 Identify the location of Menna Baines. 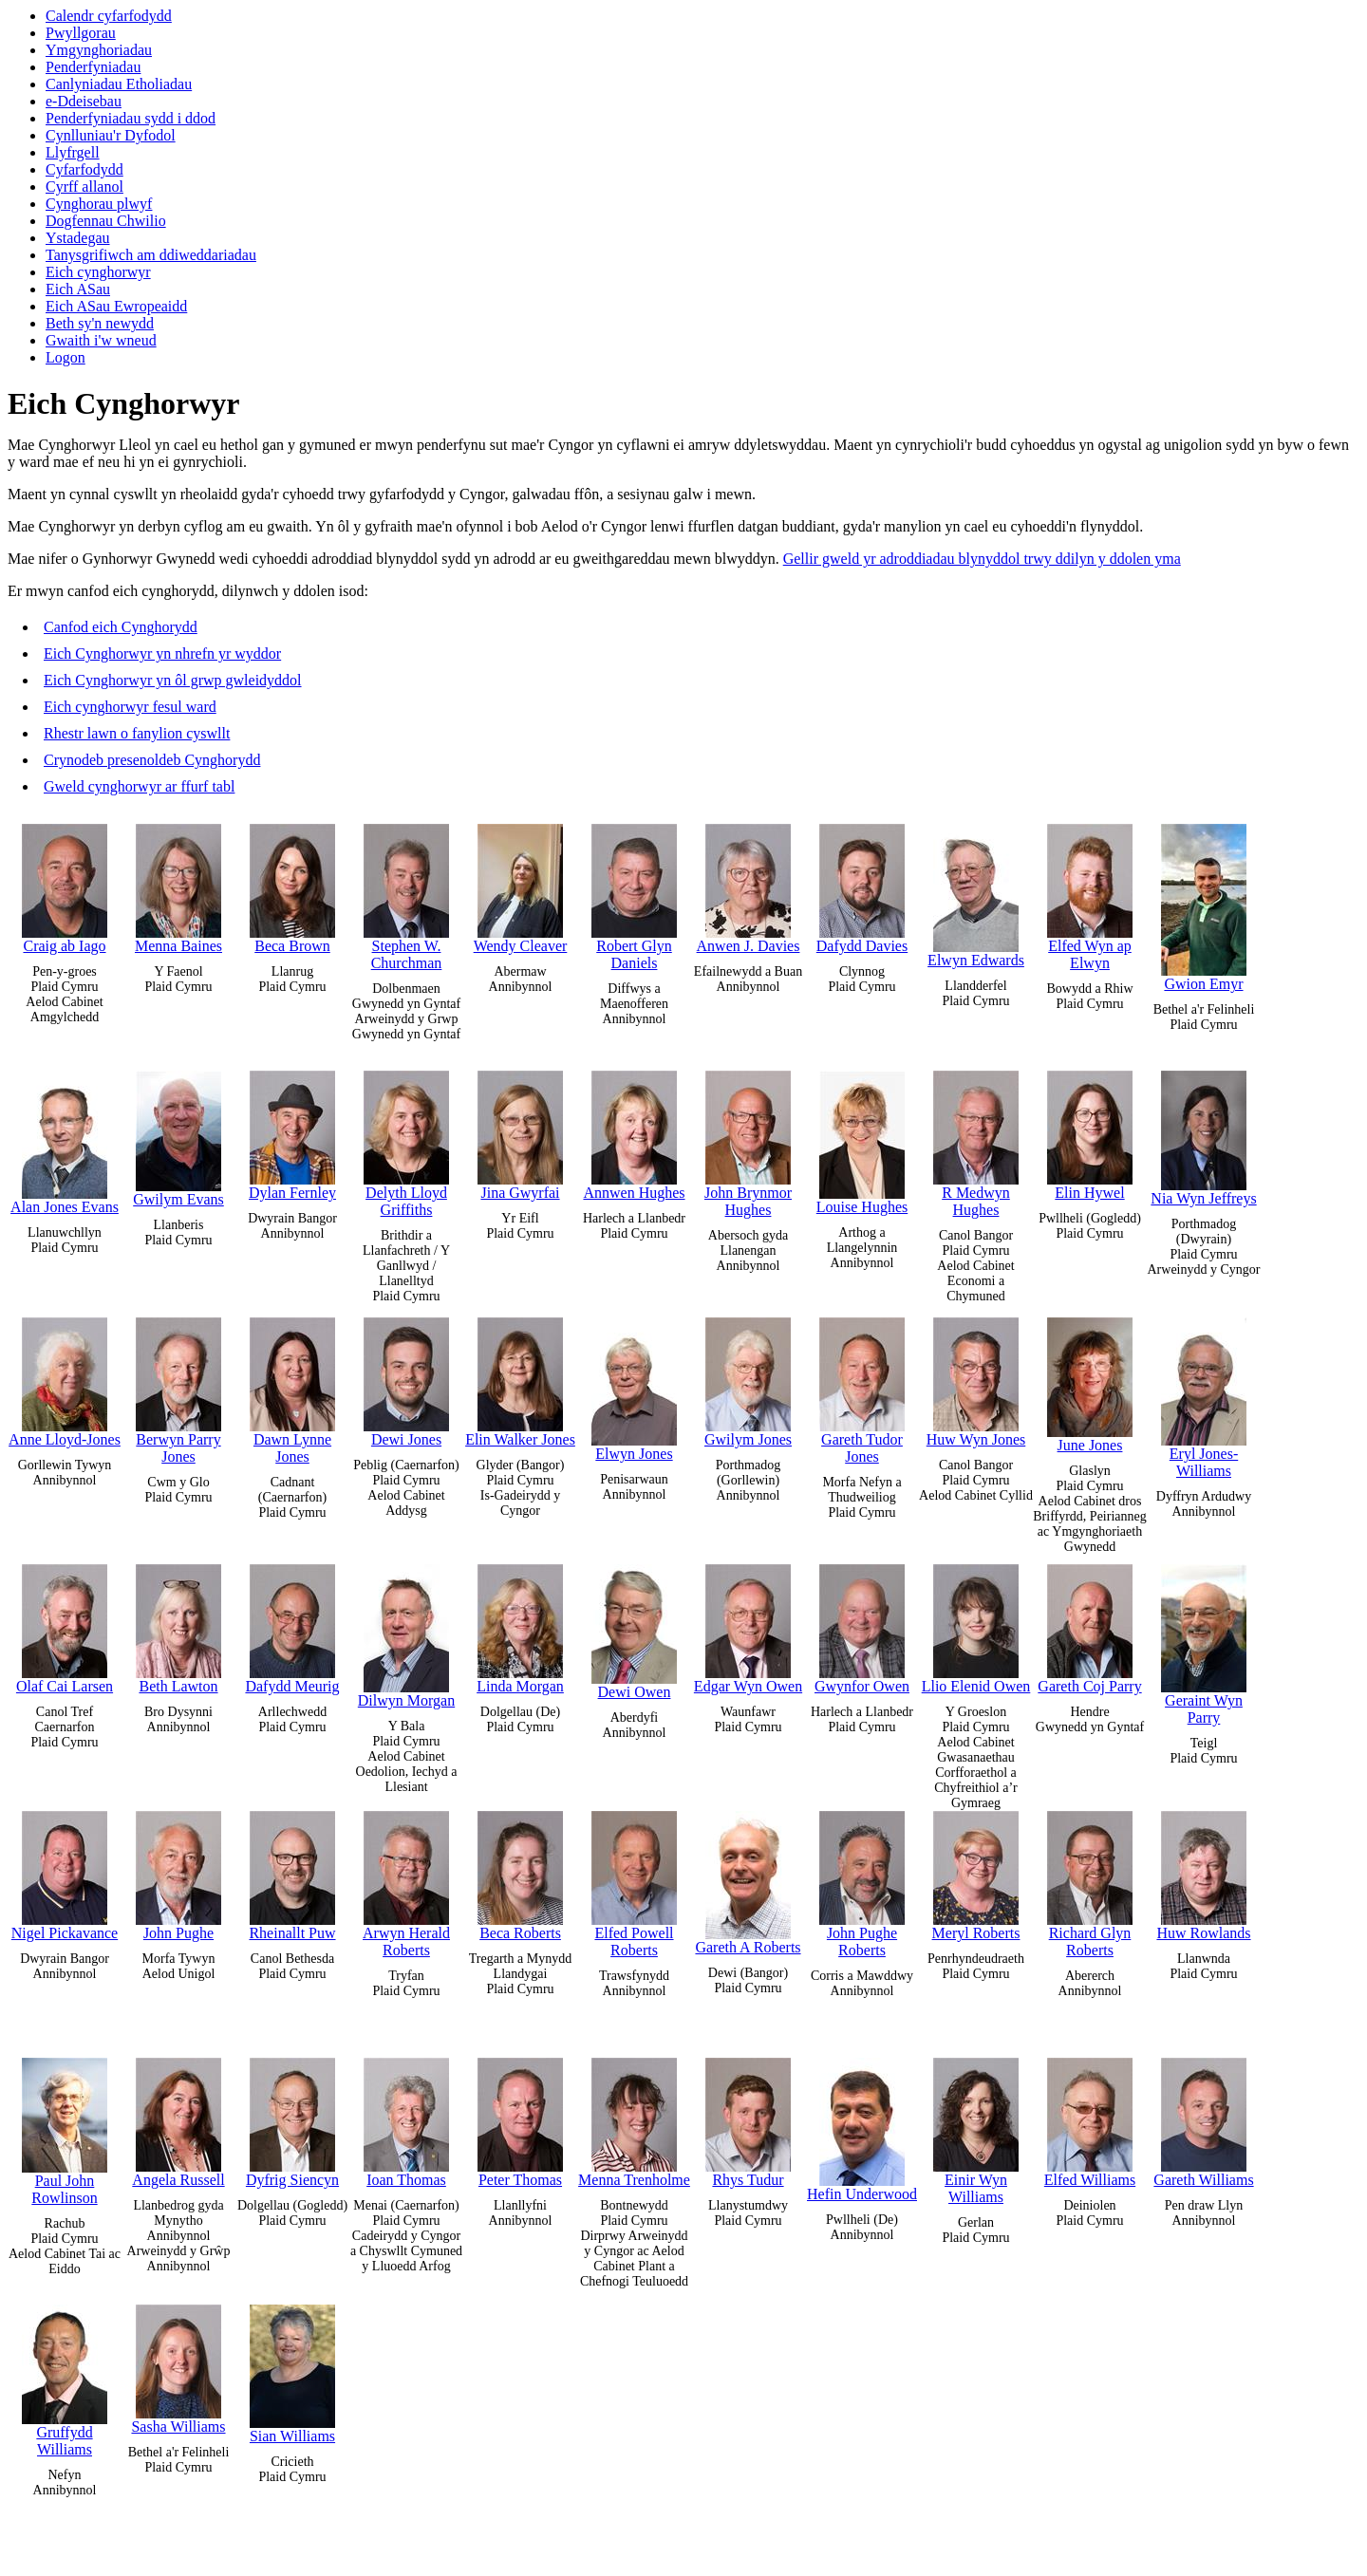
(178, 889).